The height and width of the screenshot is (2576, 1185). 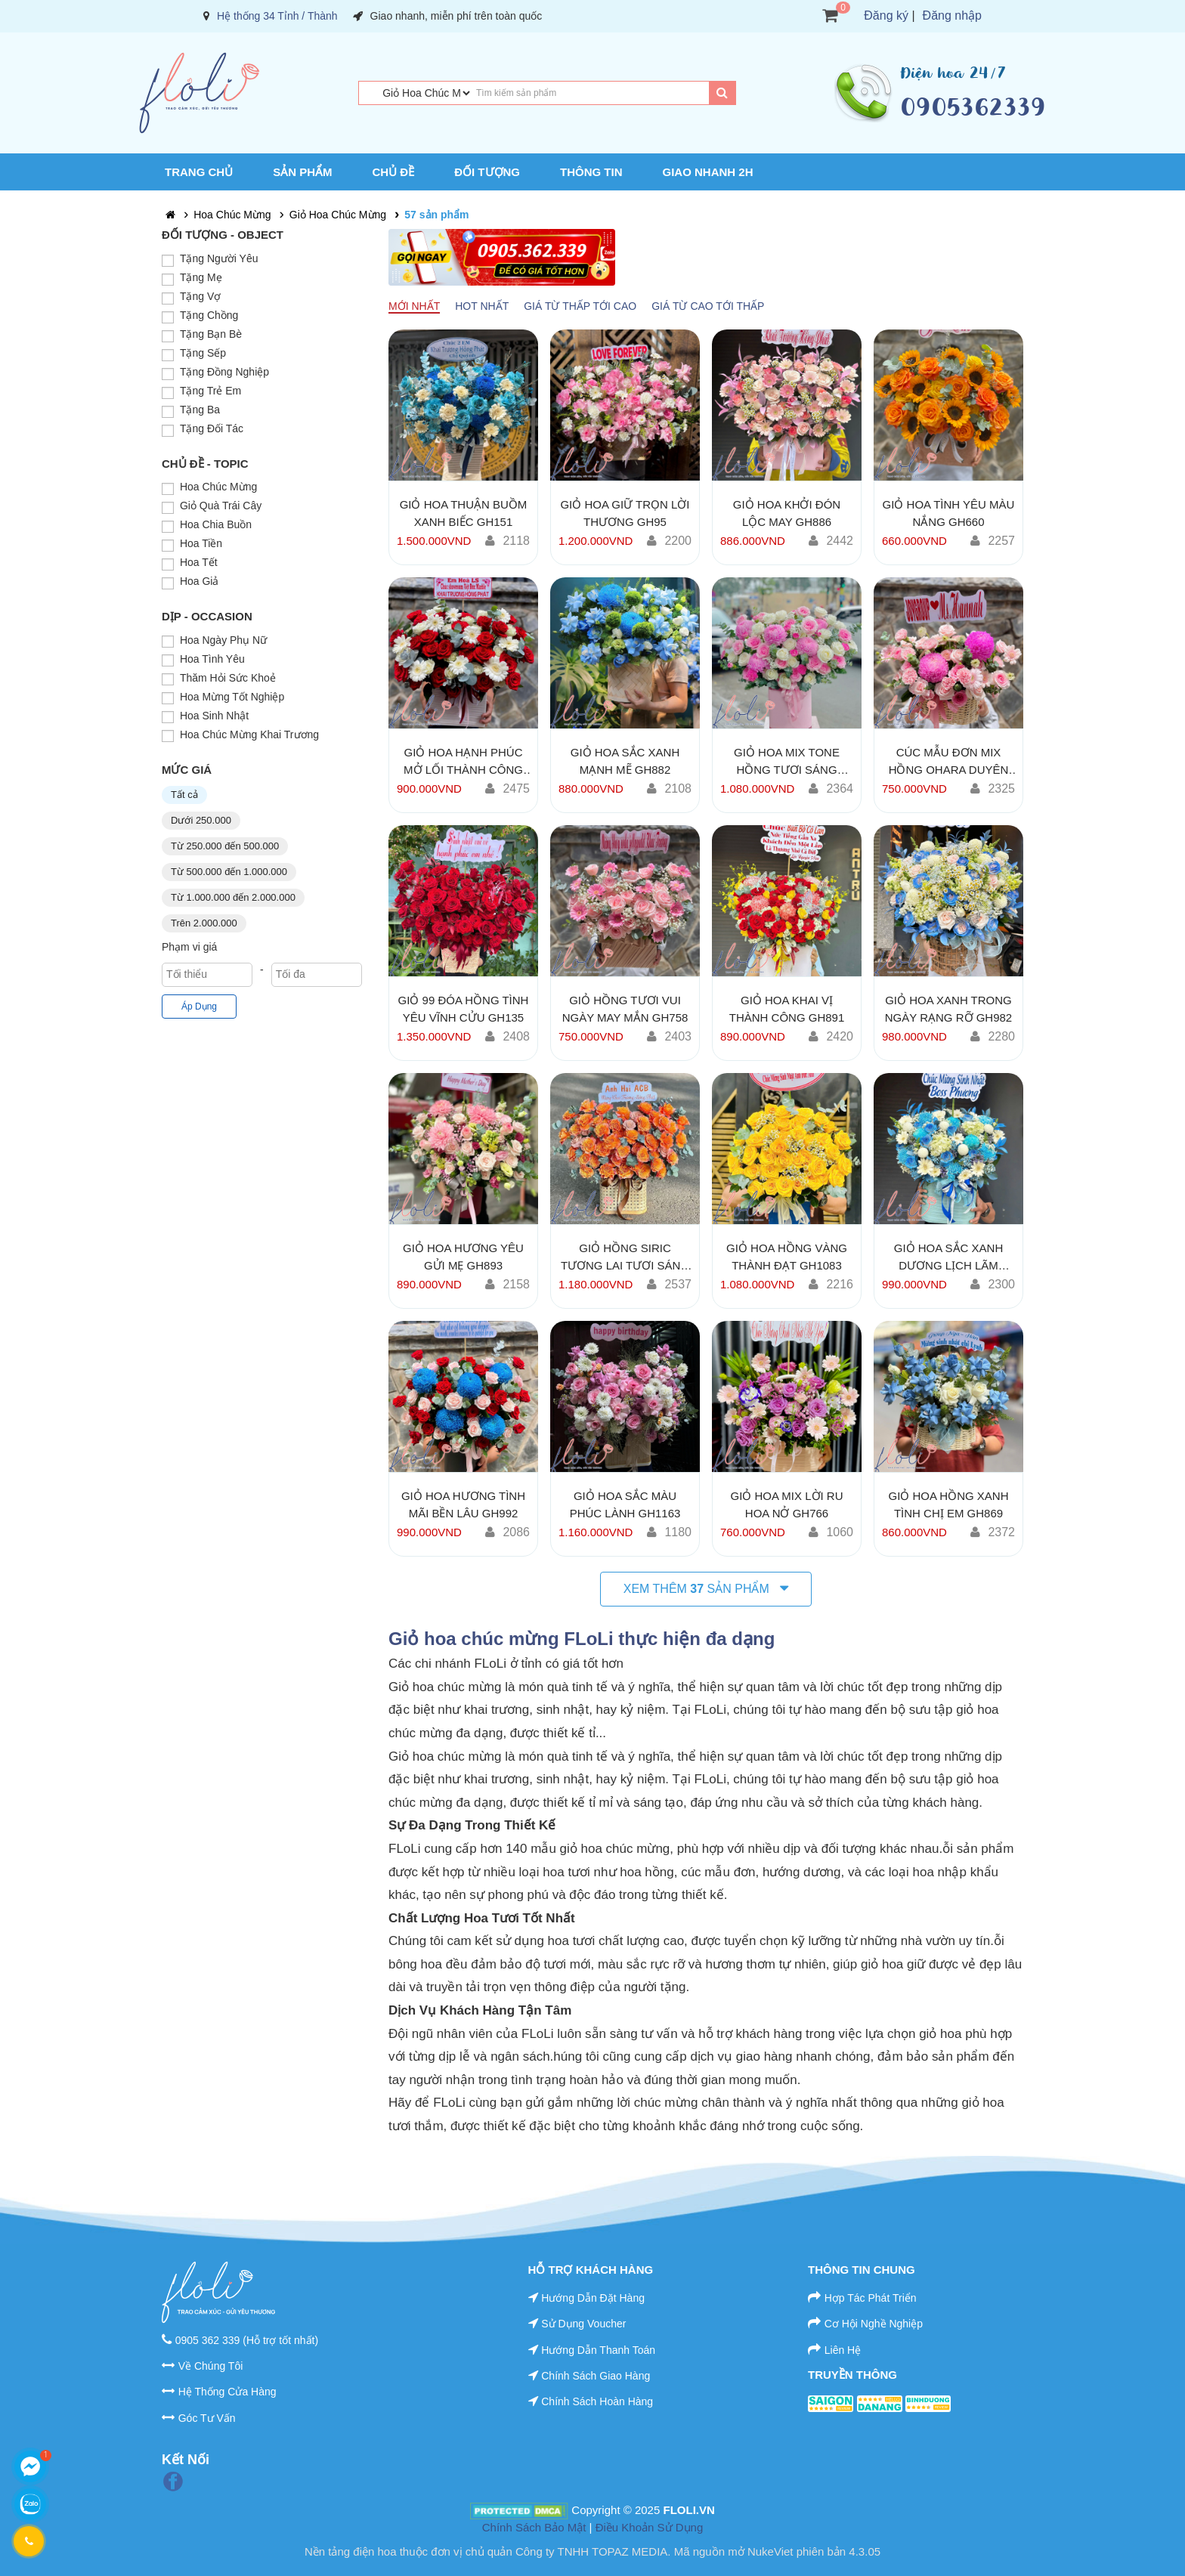 What do you see at coordinates (787, 1009) in the screenshot?
I see `Giỏ Hoa Khai Vị Thành Công GH891` at bounding box center [787, 1009].